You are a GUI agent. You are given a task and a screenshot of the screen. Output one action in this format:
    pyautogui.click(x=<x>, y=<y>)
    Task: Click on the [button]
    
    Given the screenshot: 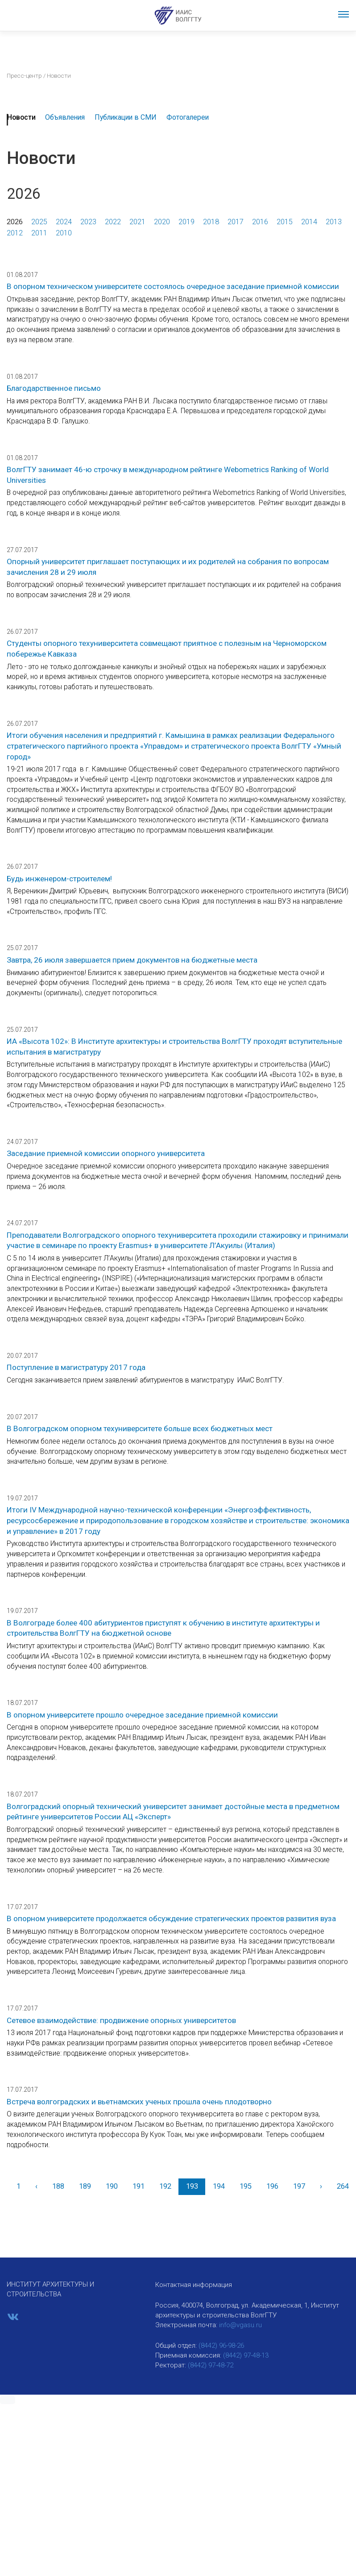 What is the action you would take?
    pyautogui.click(x=7, y=2400)
    